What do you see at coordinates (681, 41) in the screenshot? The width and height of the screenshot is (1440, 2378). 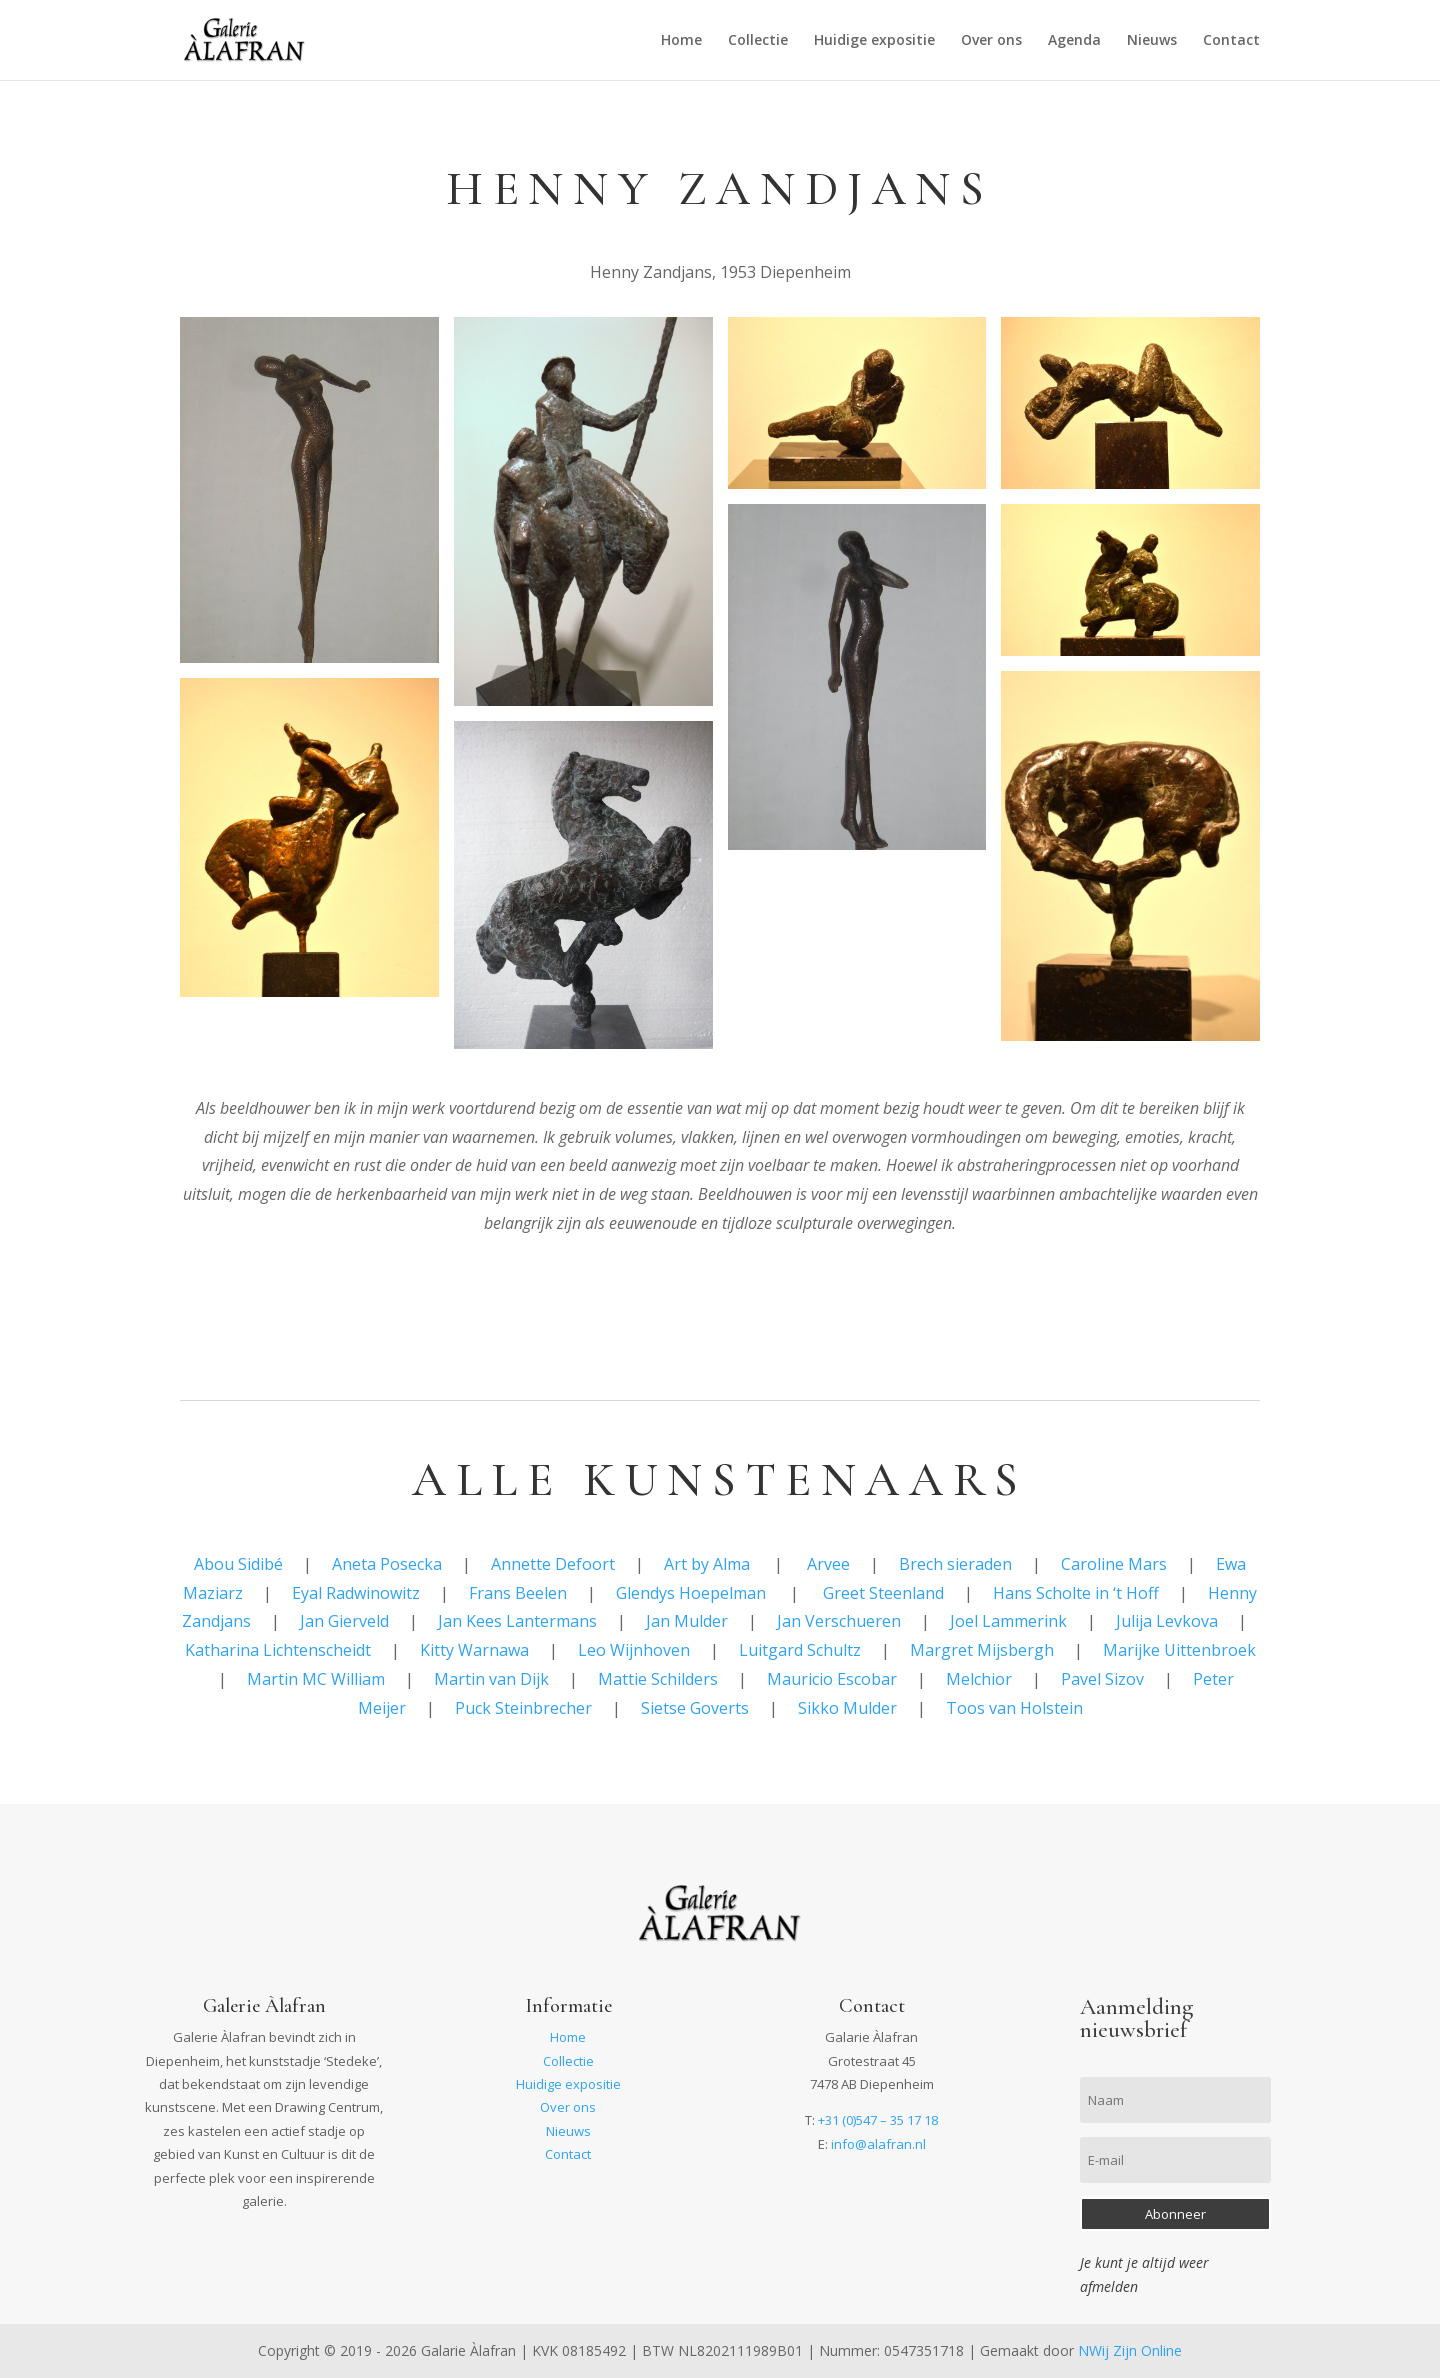 I see `Home` at bounding box center [681, 41].